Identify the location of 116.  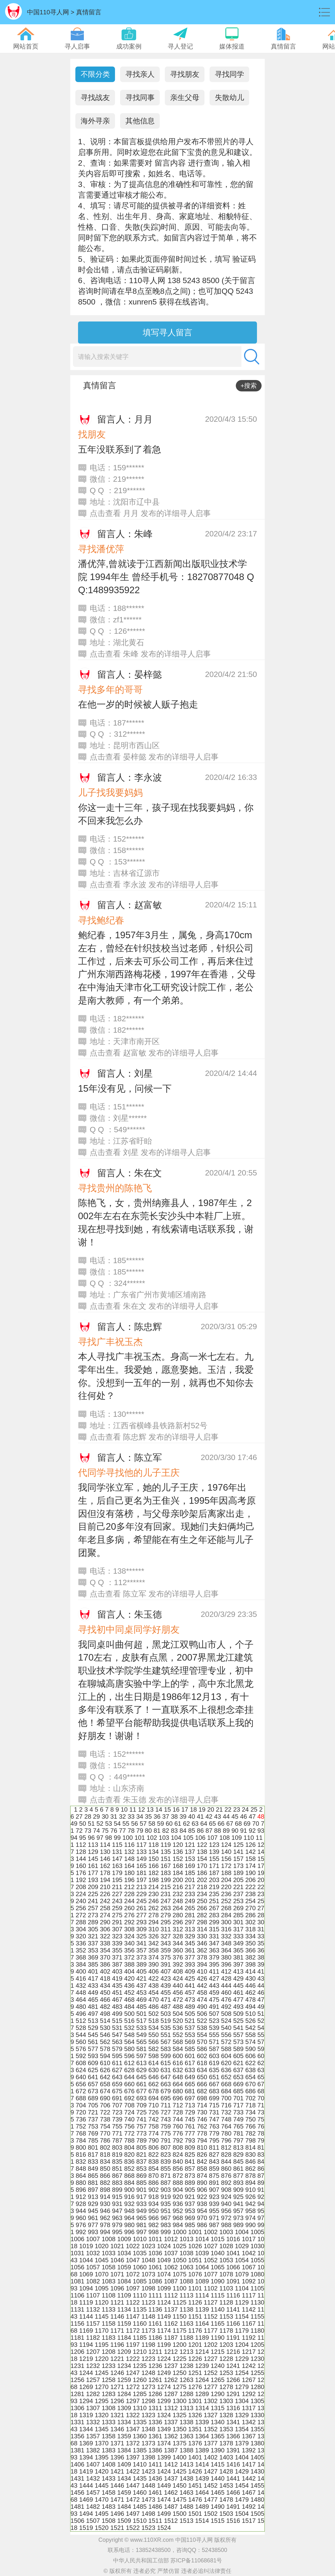
(129, 1844).